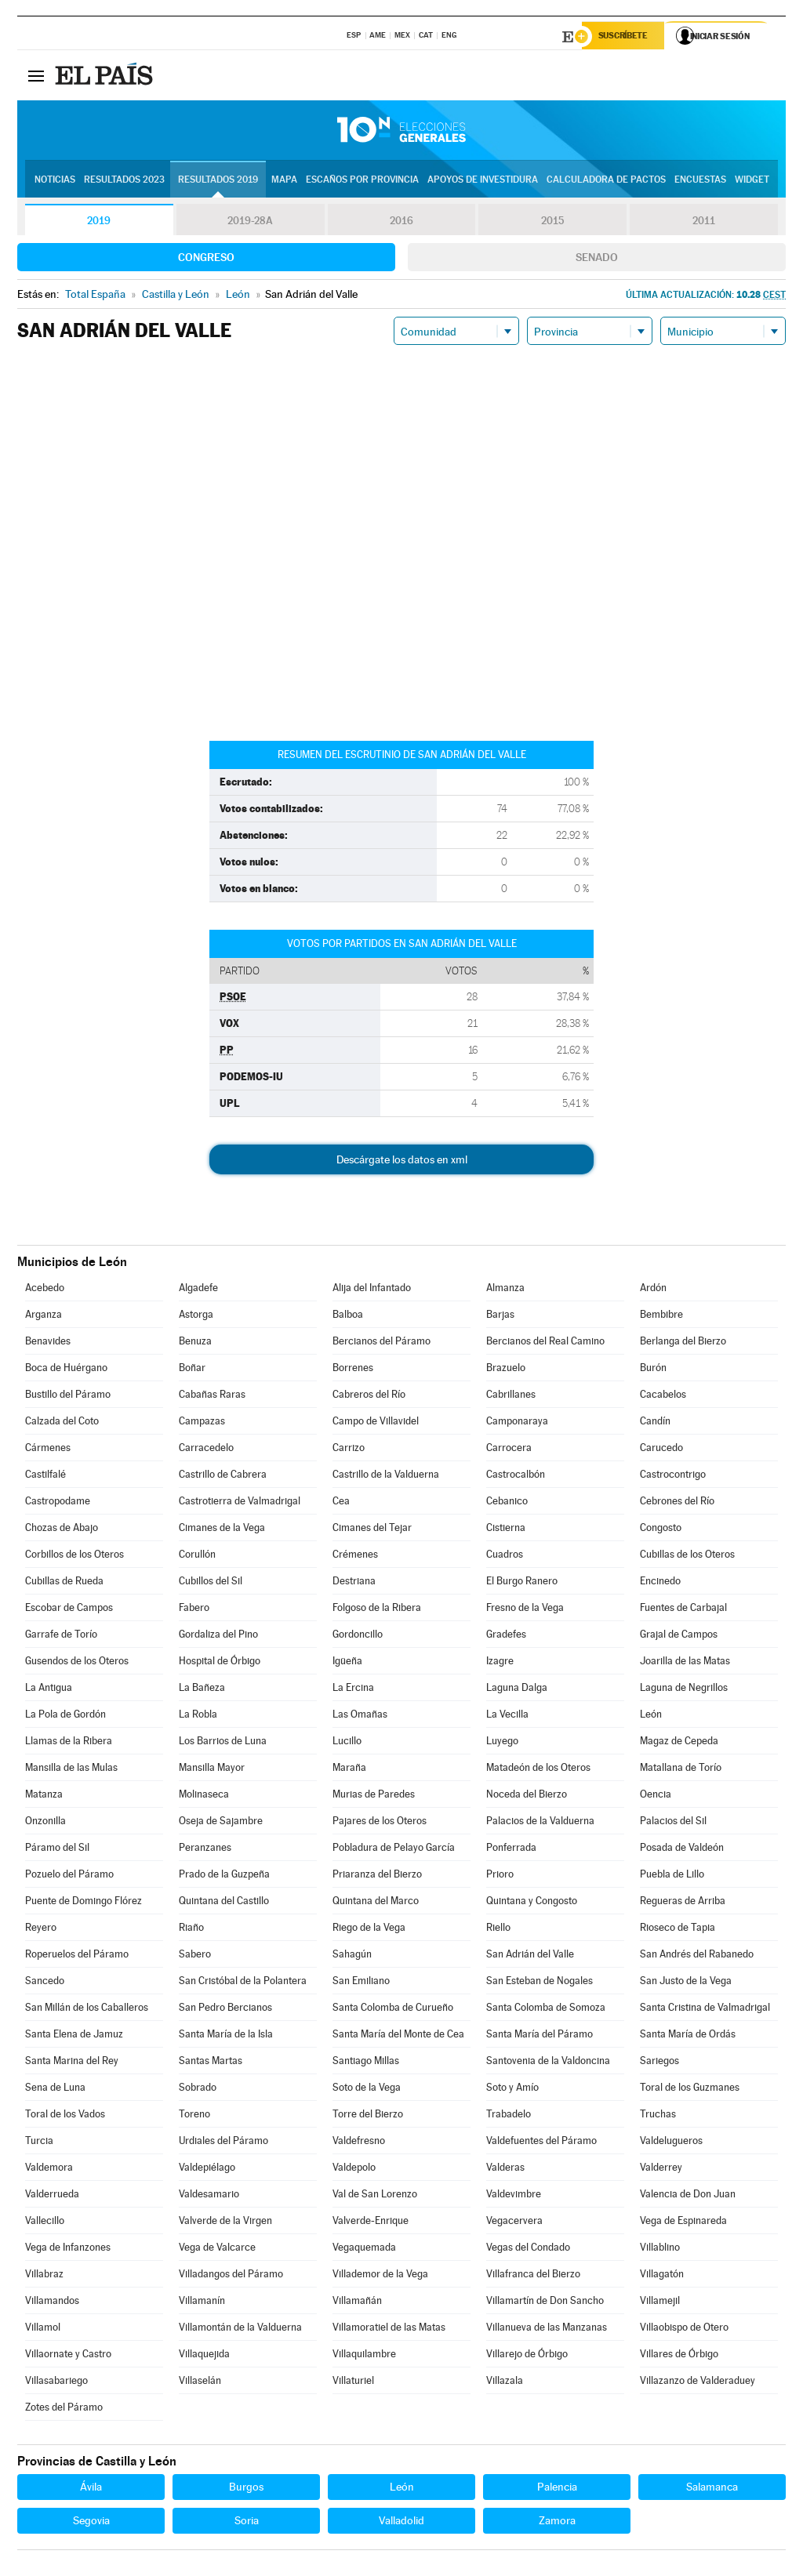  I want to click on San Justo de la Vega, so click(686, 1983).